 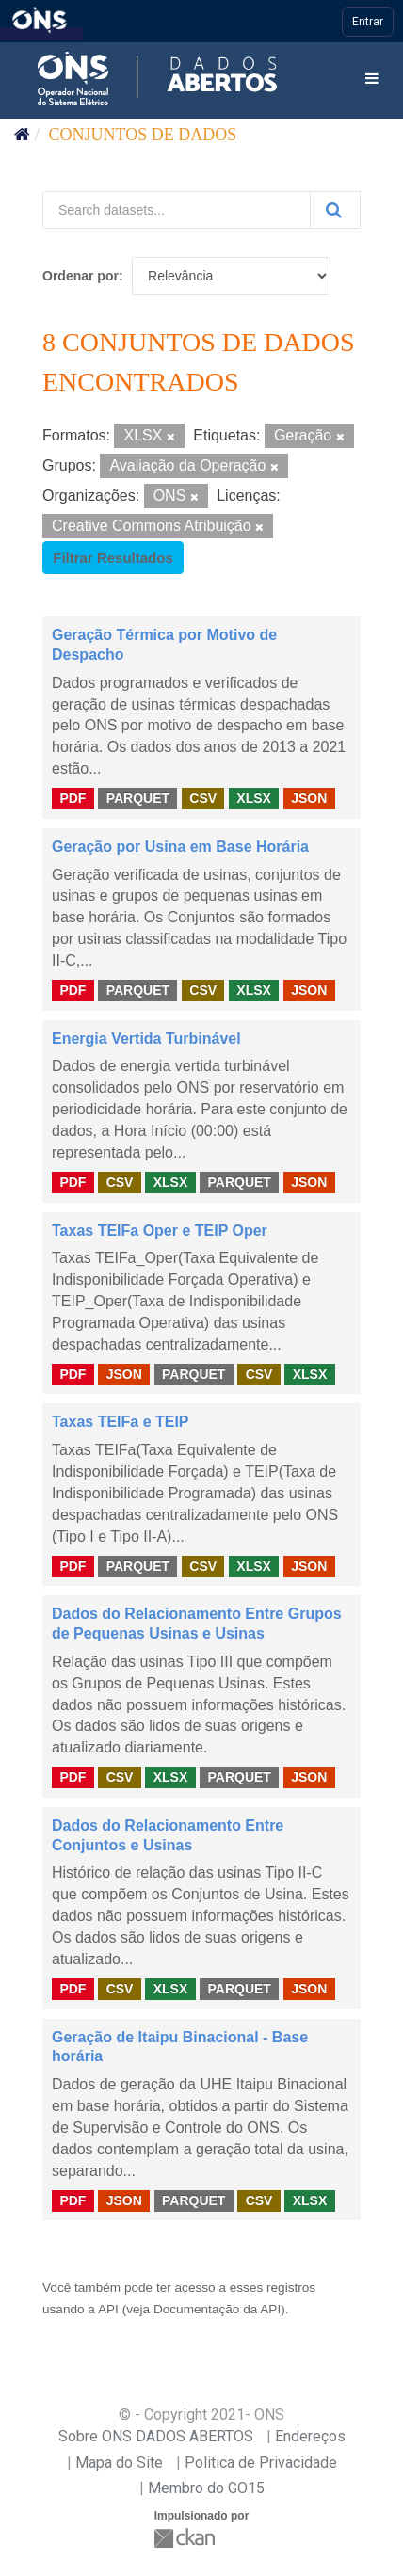 What do you see at coordinates (176, 210) in the screenshot?
I see `[Search datasets...]` at bounding box center [176, 210].